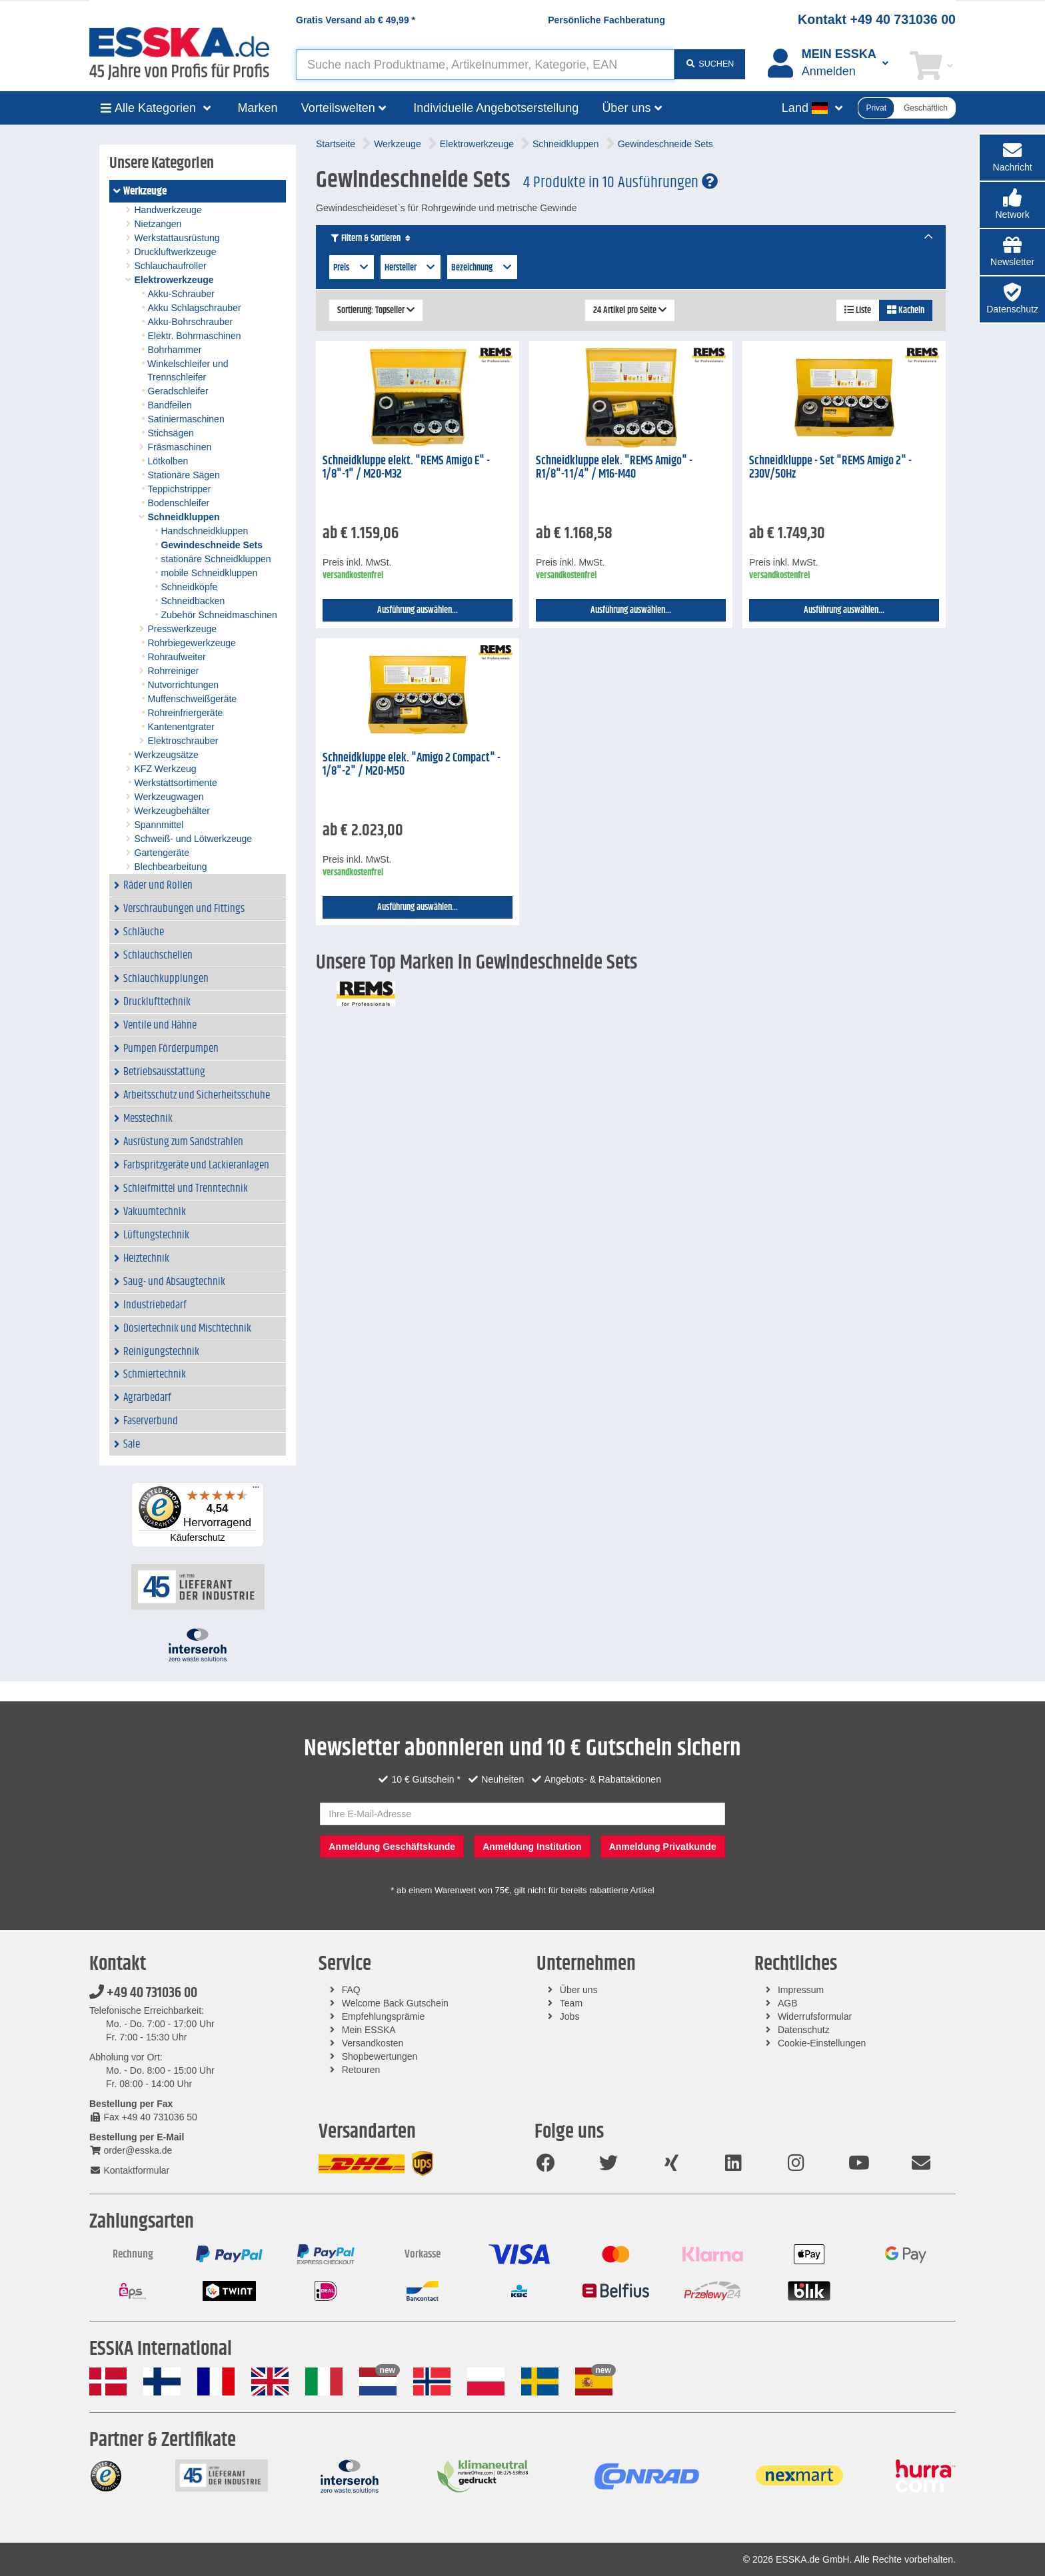 The width and height of the screenshot is (1045, 2576). What do you see at coordinates (571, 2003) in the screenshot?
I see `Team` at bounding box center [571, 2003].